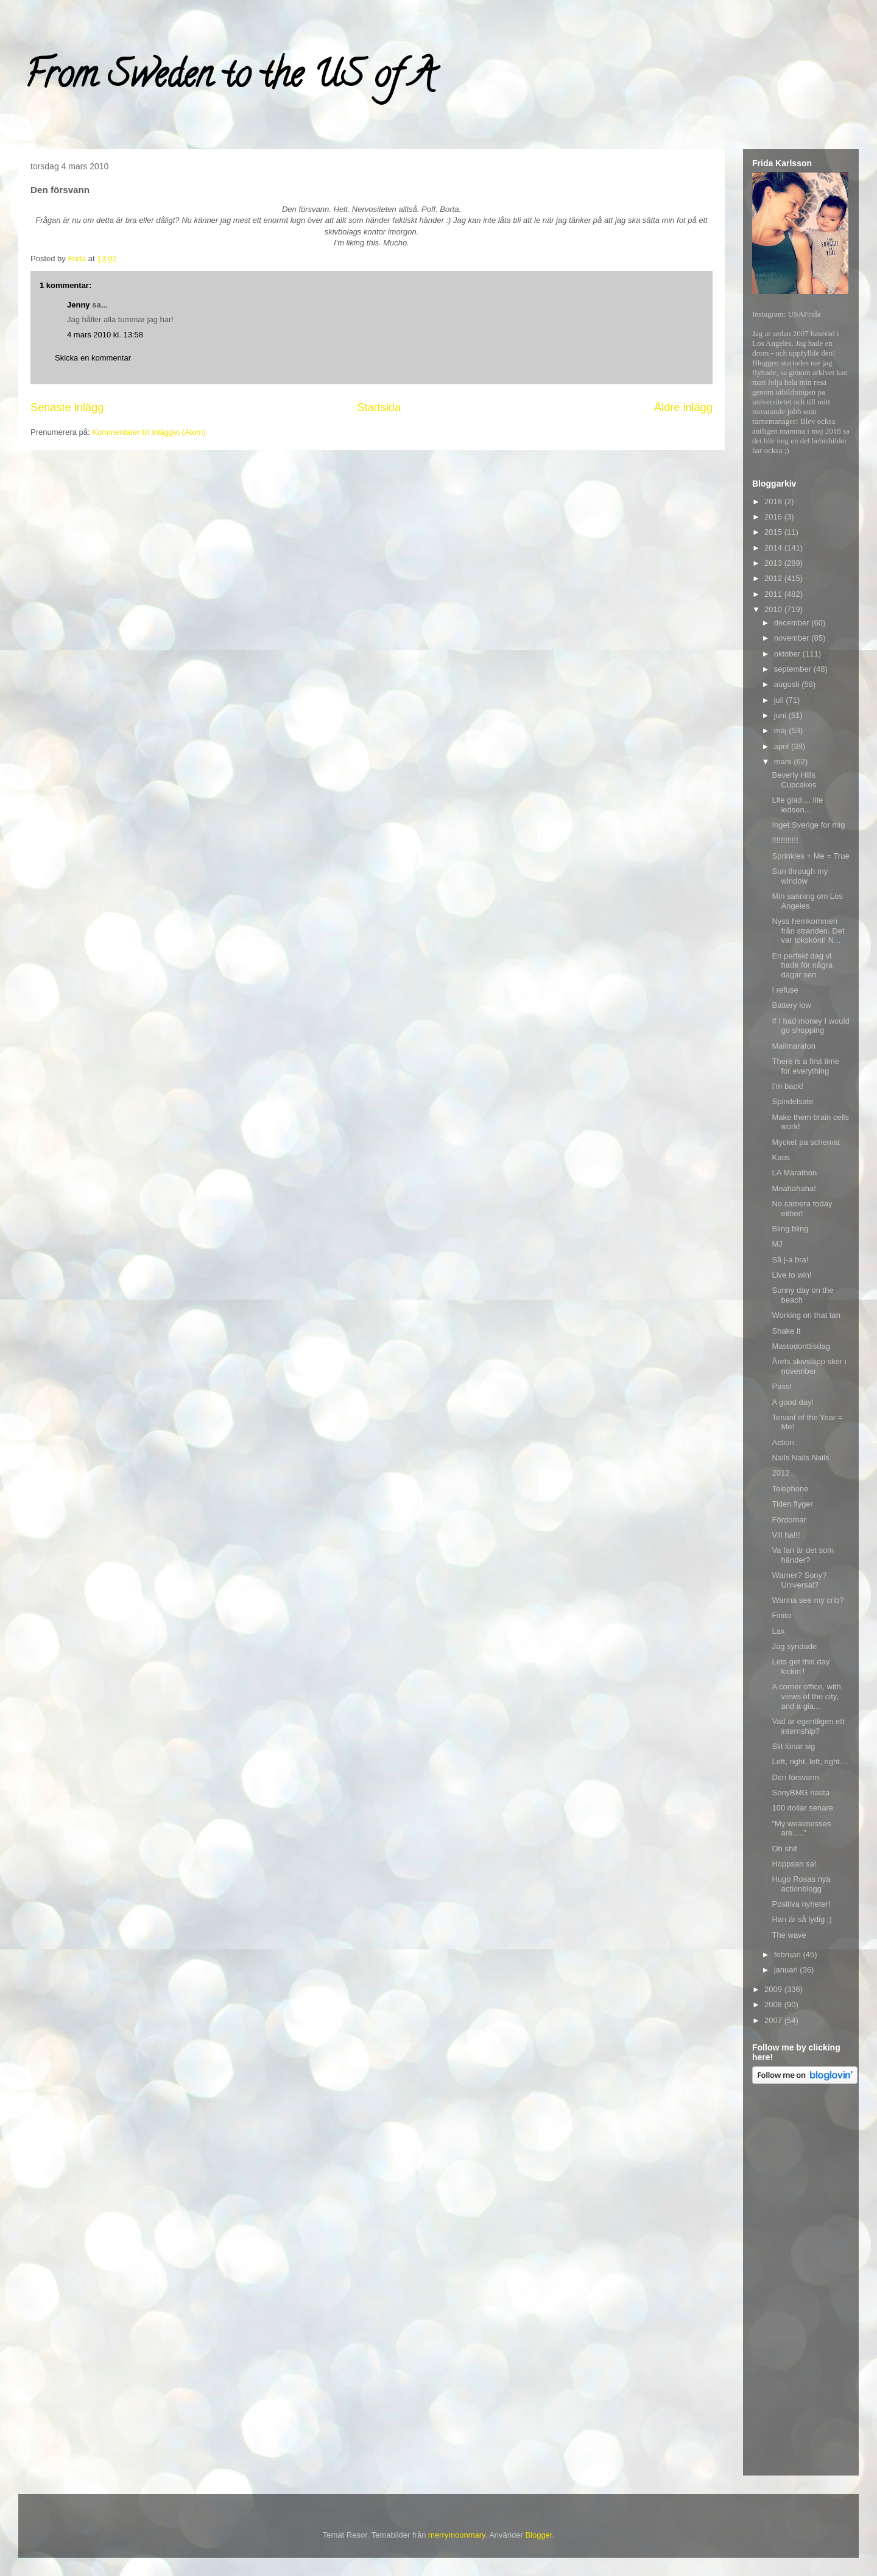 Image resolution: width=877 pixels, height=2576 pixels. I want to click on december, so click(792, 622).